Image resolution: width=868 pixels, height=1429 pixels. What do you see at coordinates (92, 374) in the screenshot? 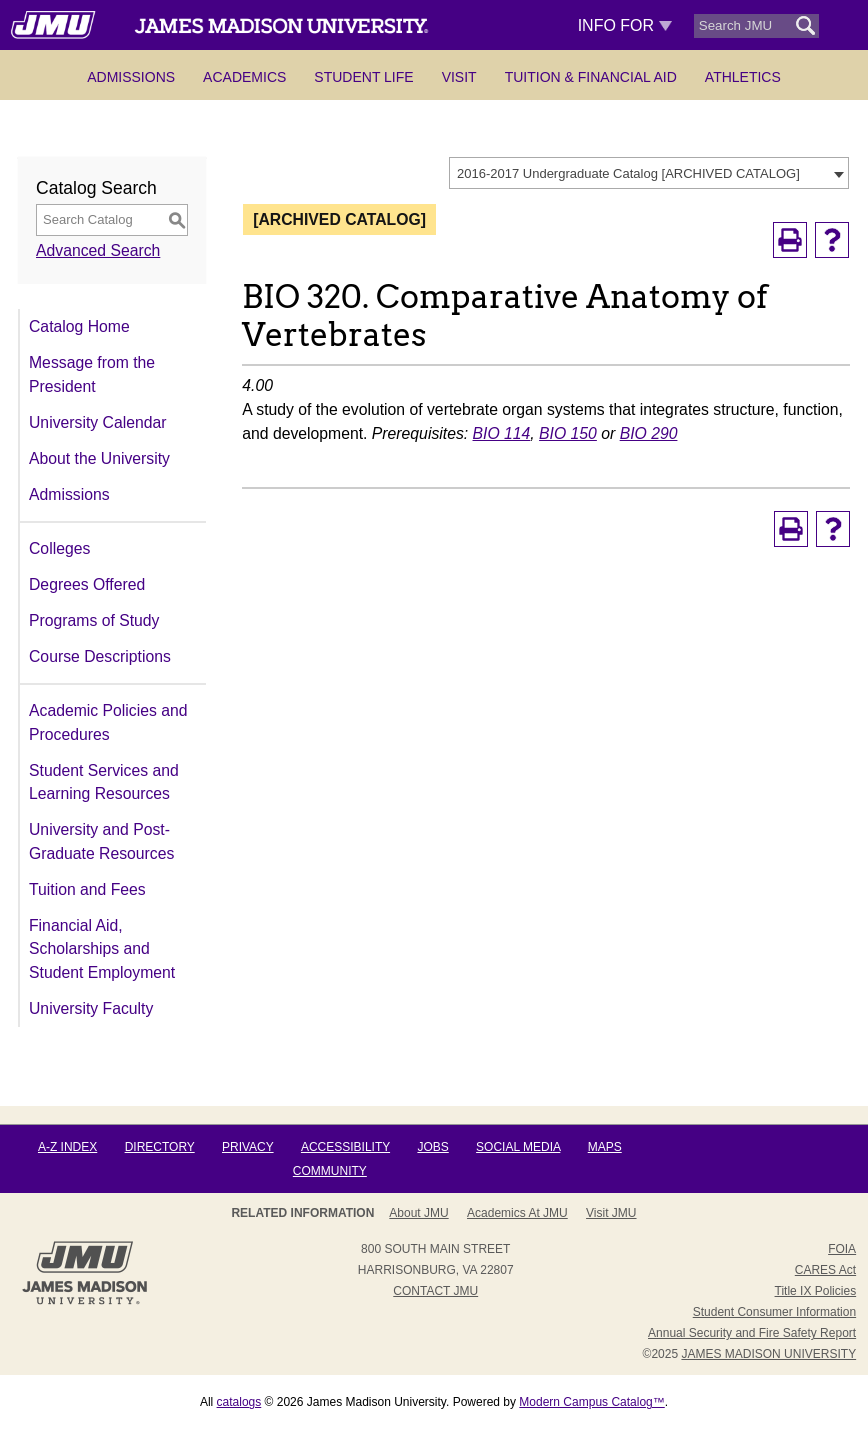
I see `Message from the President` at bounding box center [92, 374].